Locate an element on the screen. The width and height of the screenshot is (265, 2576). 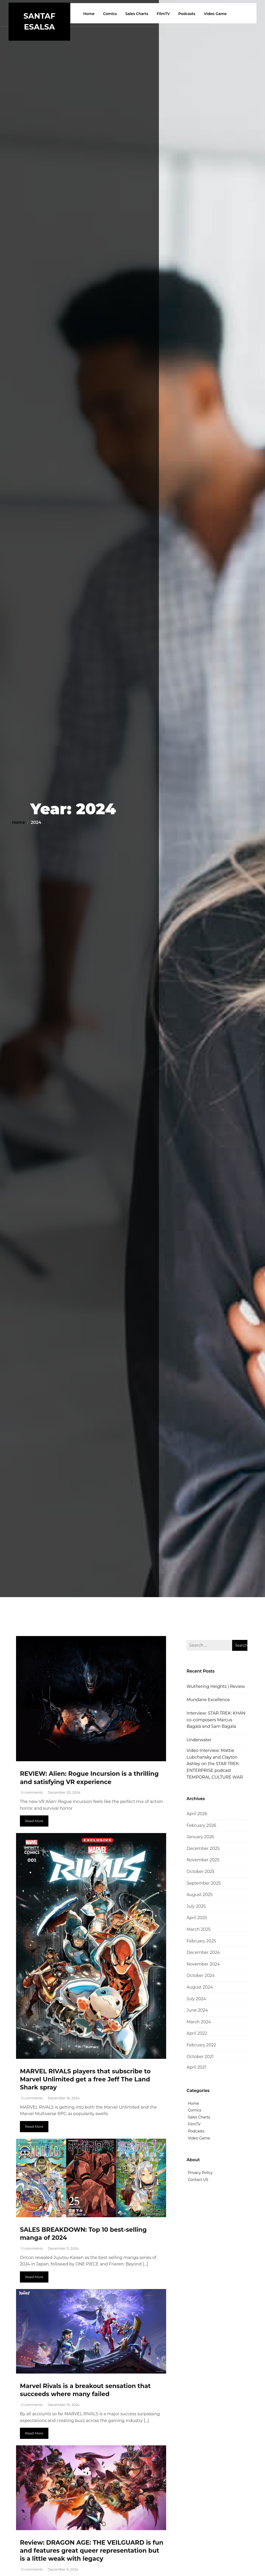
December 2025 is located at coordinates (203, 1848).